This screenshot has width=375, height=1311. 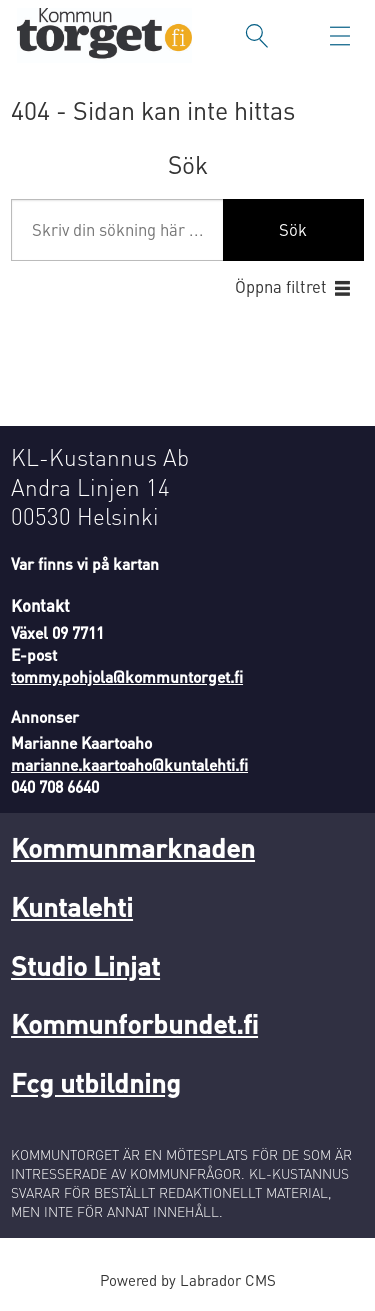 I want to click on Powered by Labrador CMS, so click(x=188, y=1280).